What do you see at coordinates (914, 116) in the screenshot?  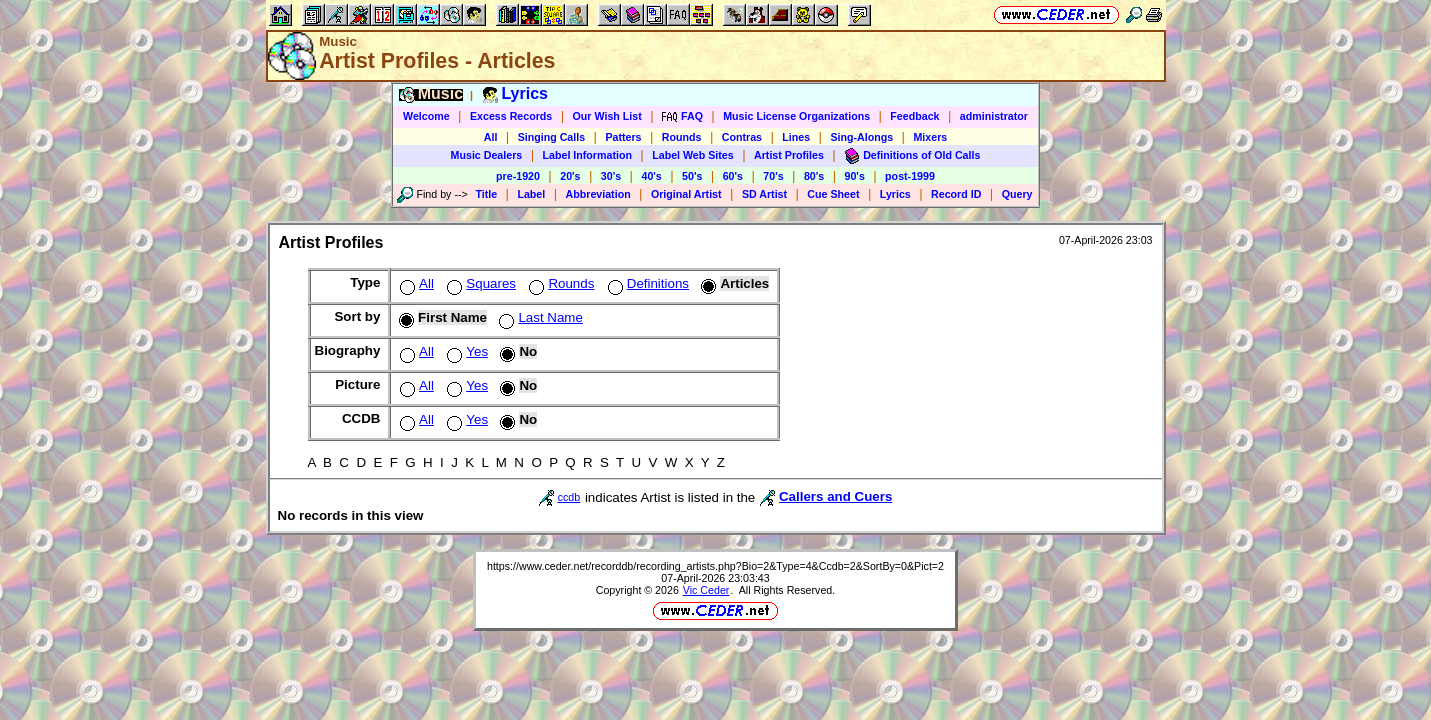 I see `Feedback` at bounding box center [914, 116].